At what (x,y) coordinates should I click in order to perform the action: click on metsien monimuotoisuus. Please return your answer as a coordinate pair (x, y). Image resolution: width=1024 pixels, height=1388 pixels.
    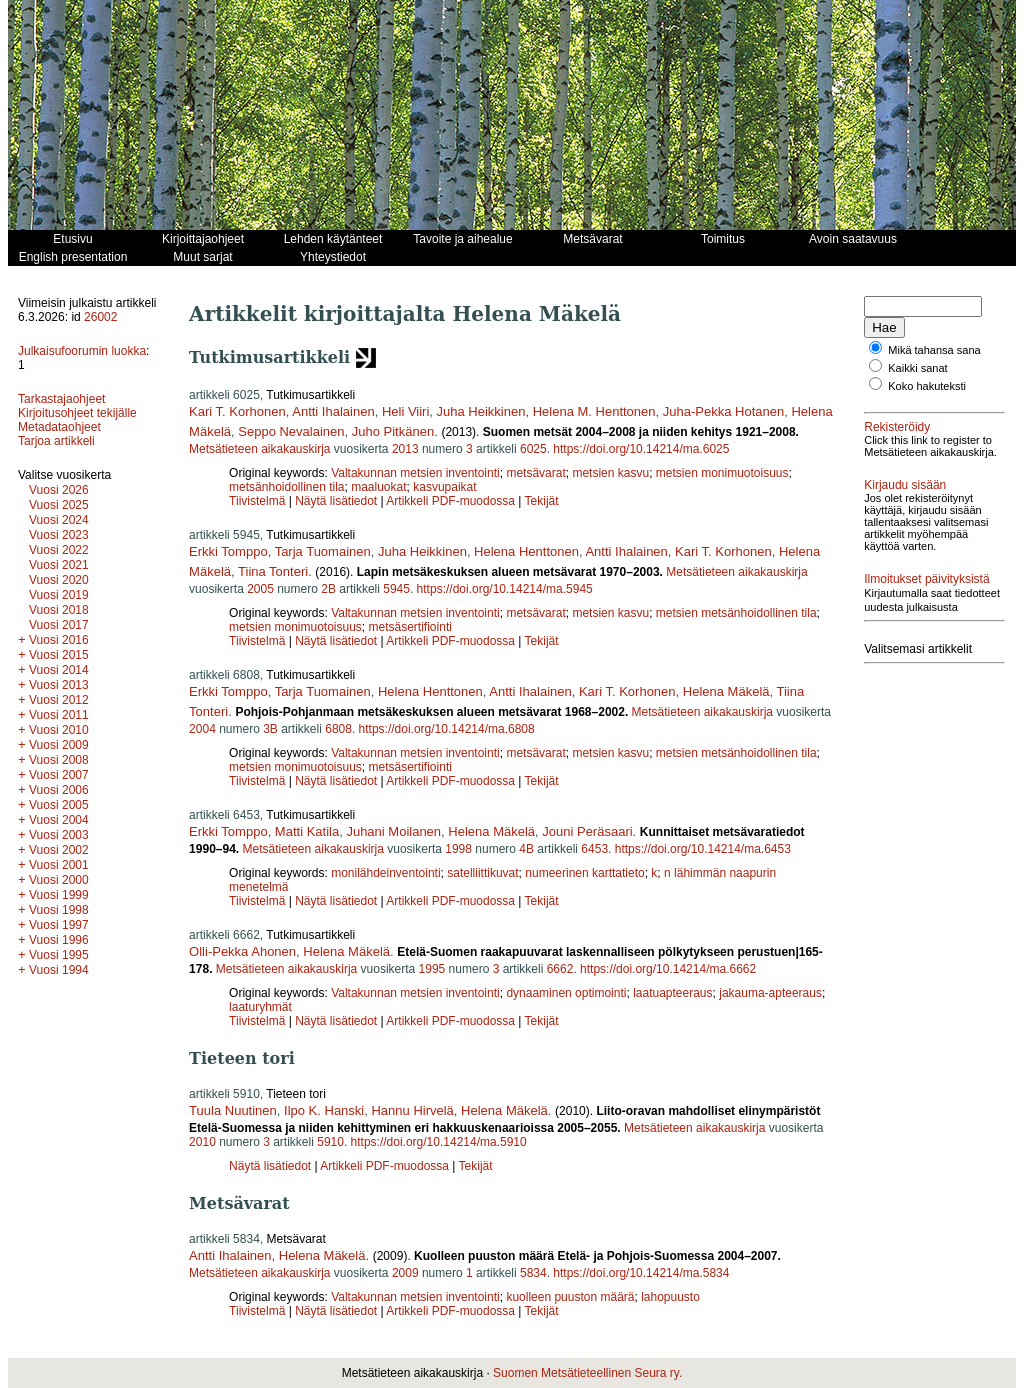
    Looking at the image, I should click on (722, 473).